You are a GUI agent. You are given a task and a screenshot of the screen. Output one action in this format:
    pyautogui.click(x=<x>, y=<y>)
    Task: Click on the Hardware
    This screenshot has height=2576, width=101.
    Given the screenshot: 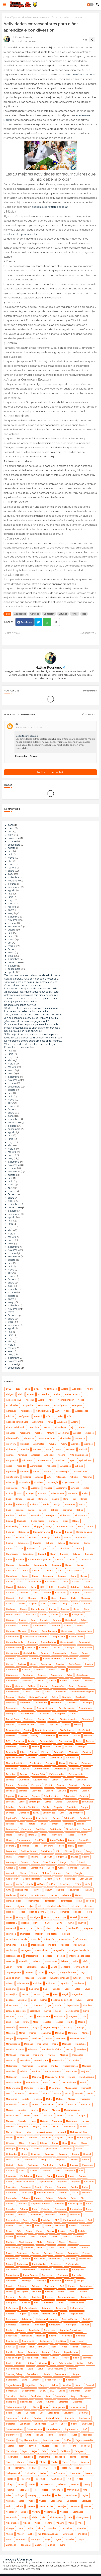 What is the action you would take?
    pyautogui.click(x=11, y=1895)
    